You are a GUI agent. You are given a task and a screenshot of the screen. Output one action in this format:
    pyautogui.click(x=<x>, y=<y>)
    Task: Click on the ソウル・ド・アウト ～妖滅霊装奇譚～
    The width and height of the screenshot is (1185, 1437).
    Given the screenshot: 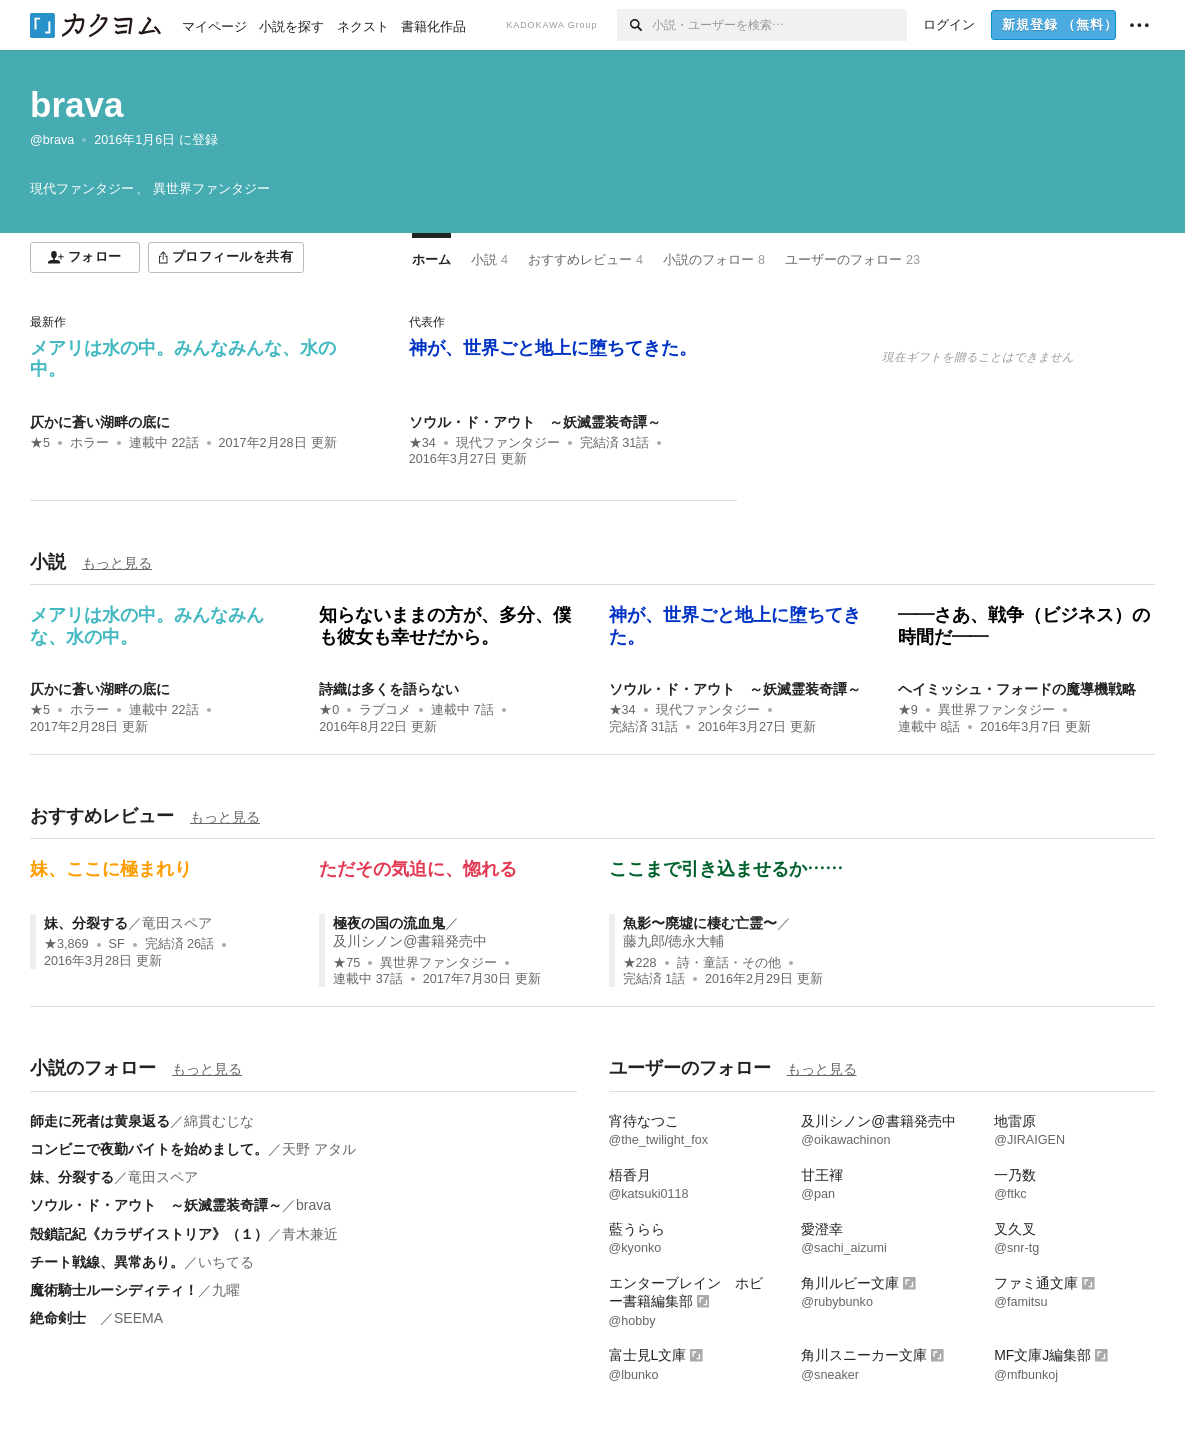 What is the action you would take?
    pyautogui.click(x=535, y=422)
    